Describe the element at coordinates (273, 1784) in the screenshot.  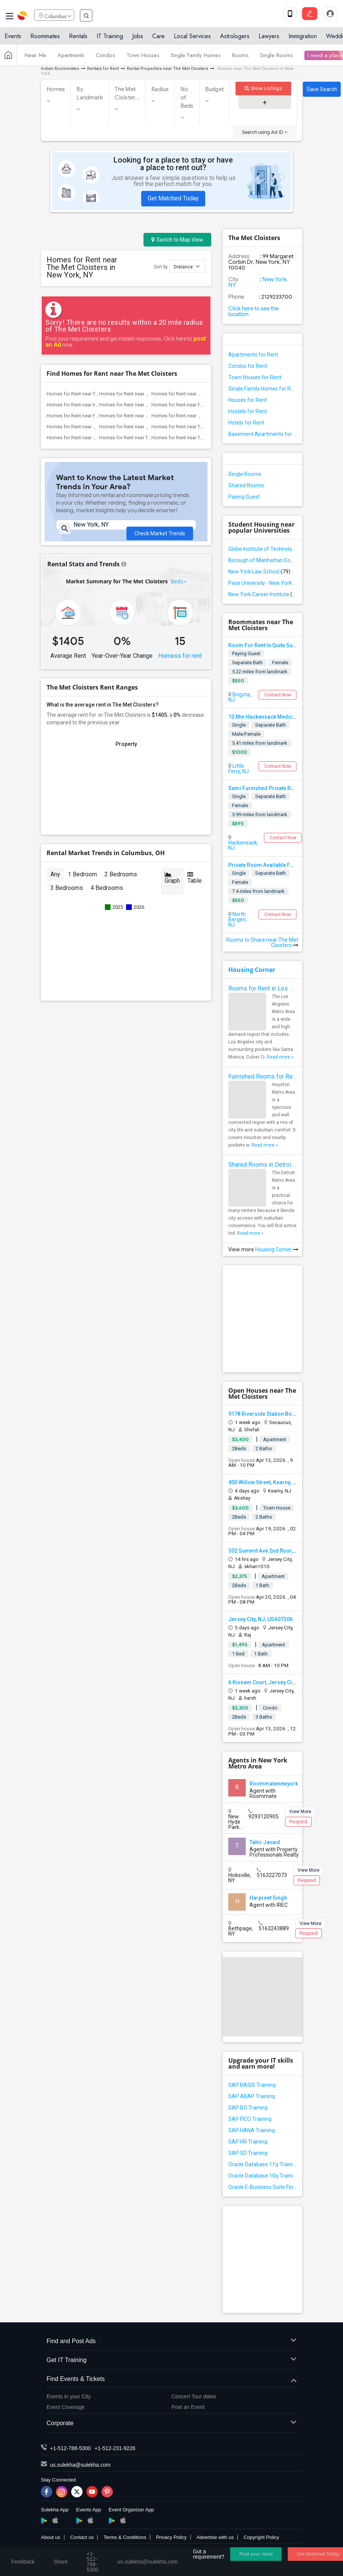
I see `Roommatenewyork` at that location.